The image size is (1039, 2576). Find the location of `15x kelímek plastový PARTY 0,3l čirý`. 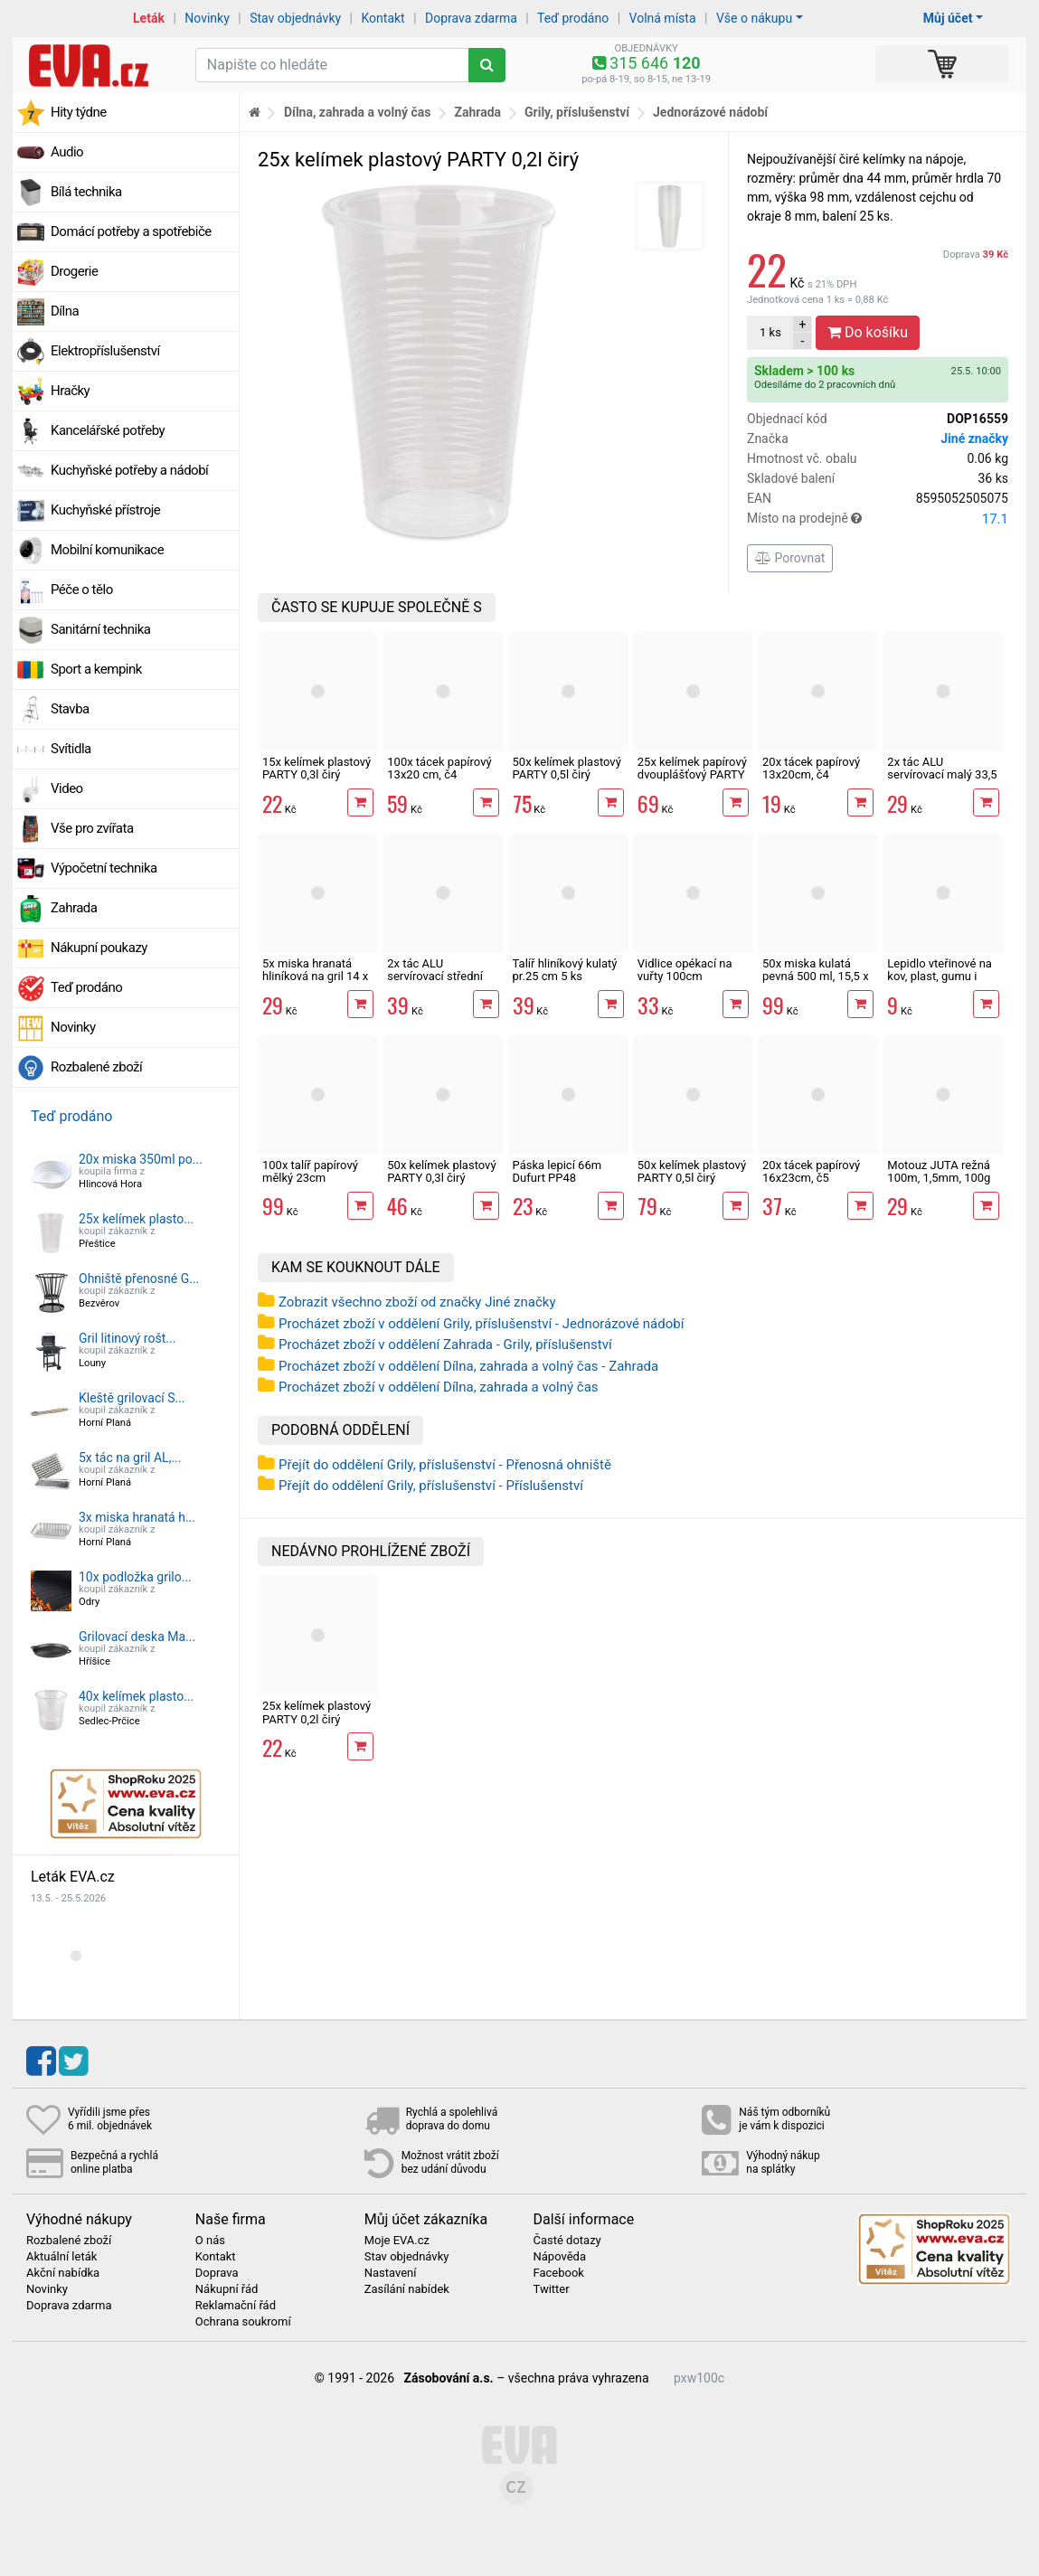

15x kelímek plastový PARTY 0,3l čirý is located at coordinates (316, 768).